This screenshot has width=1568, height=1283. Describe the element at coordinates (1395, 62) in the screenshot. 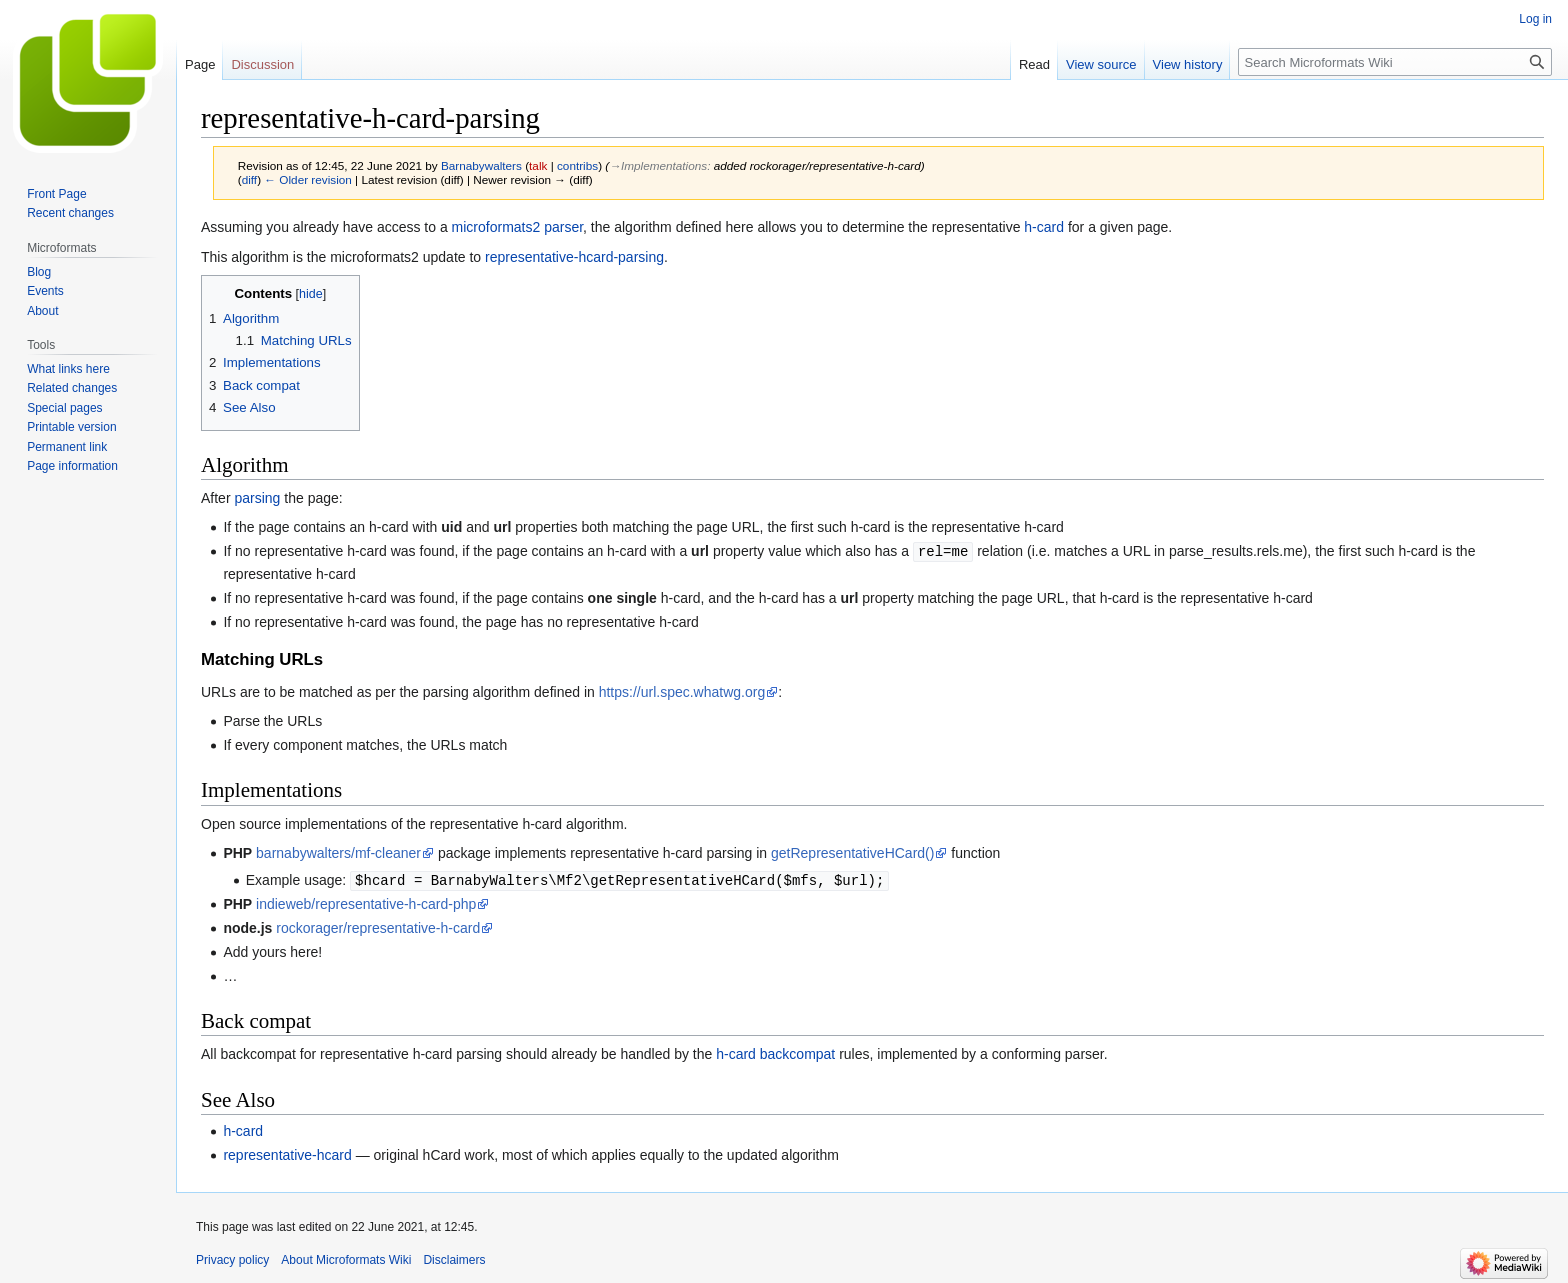

I see `[Search Microformats Wiki]` at that location.